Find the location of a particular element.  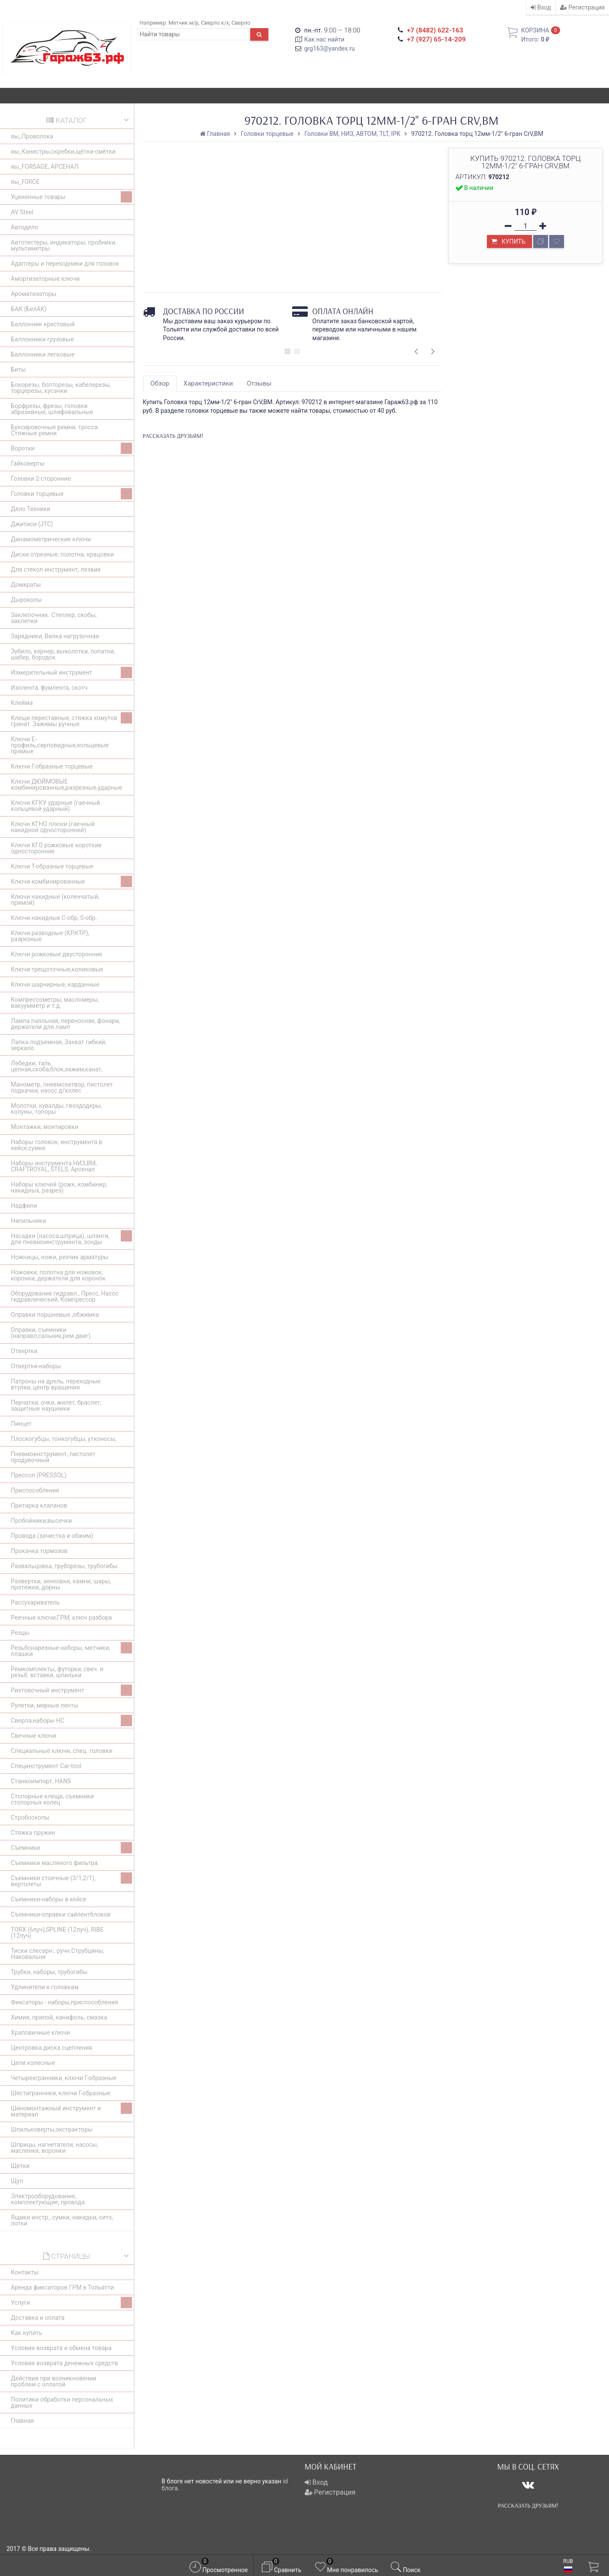

Домкраты is located at coordinates (26, 584).